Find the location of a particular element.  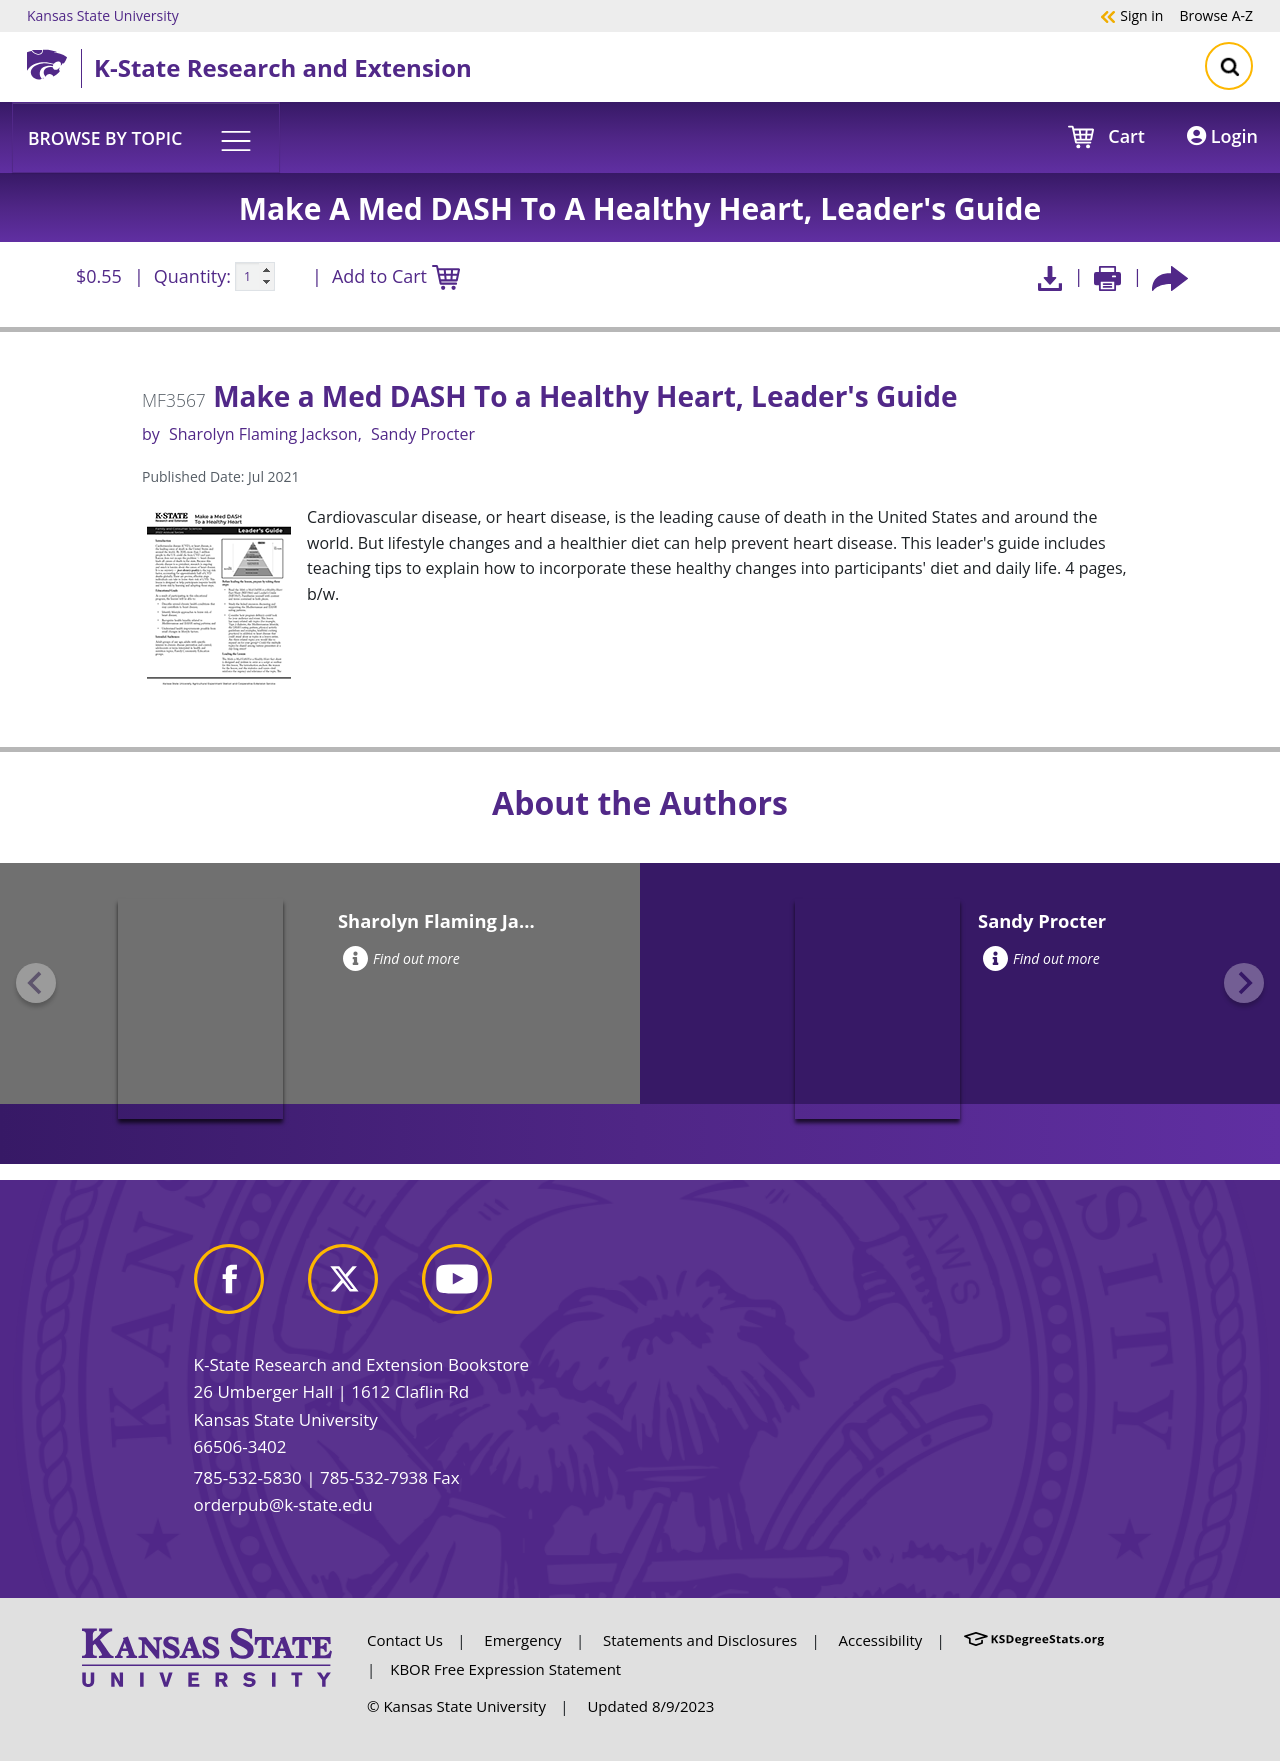

[Next slide] is located at coordinates (1244, 983).